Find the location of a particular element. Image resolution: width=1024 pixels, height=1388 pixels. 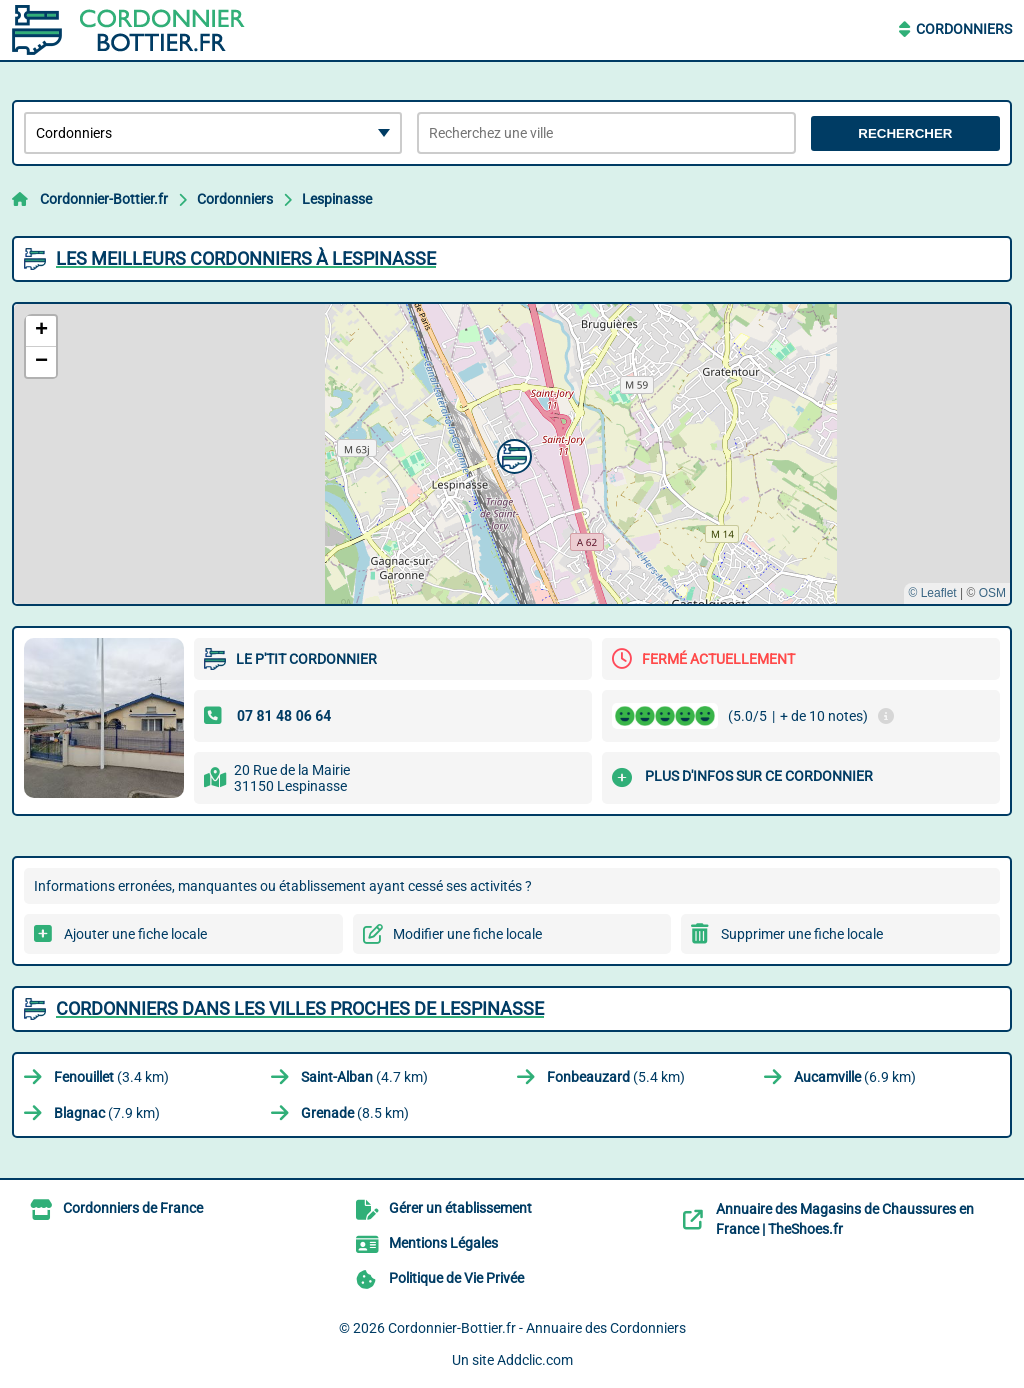

Annuaire des Magasins de Chaussures en France | TheShoes.fr is located at coordinates (845, 1219).